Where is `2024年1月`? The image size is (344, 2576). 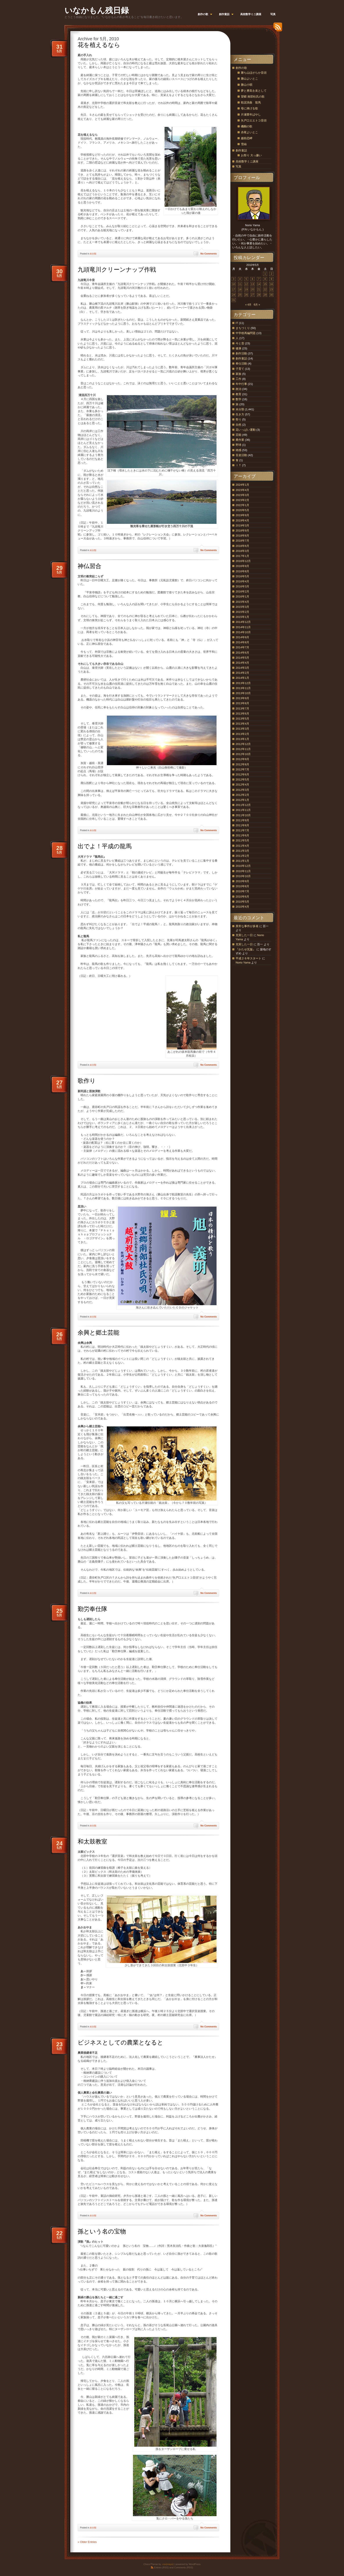
2024年1月 is located at coordinates (242, 484).